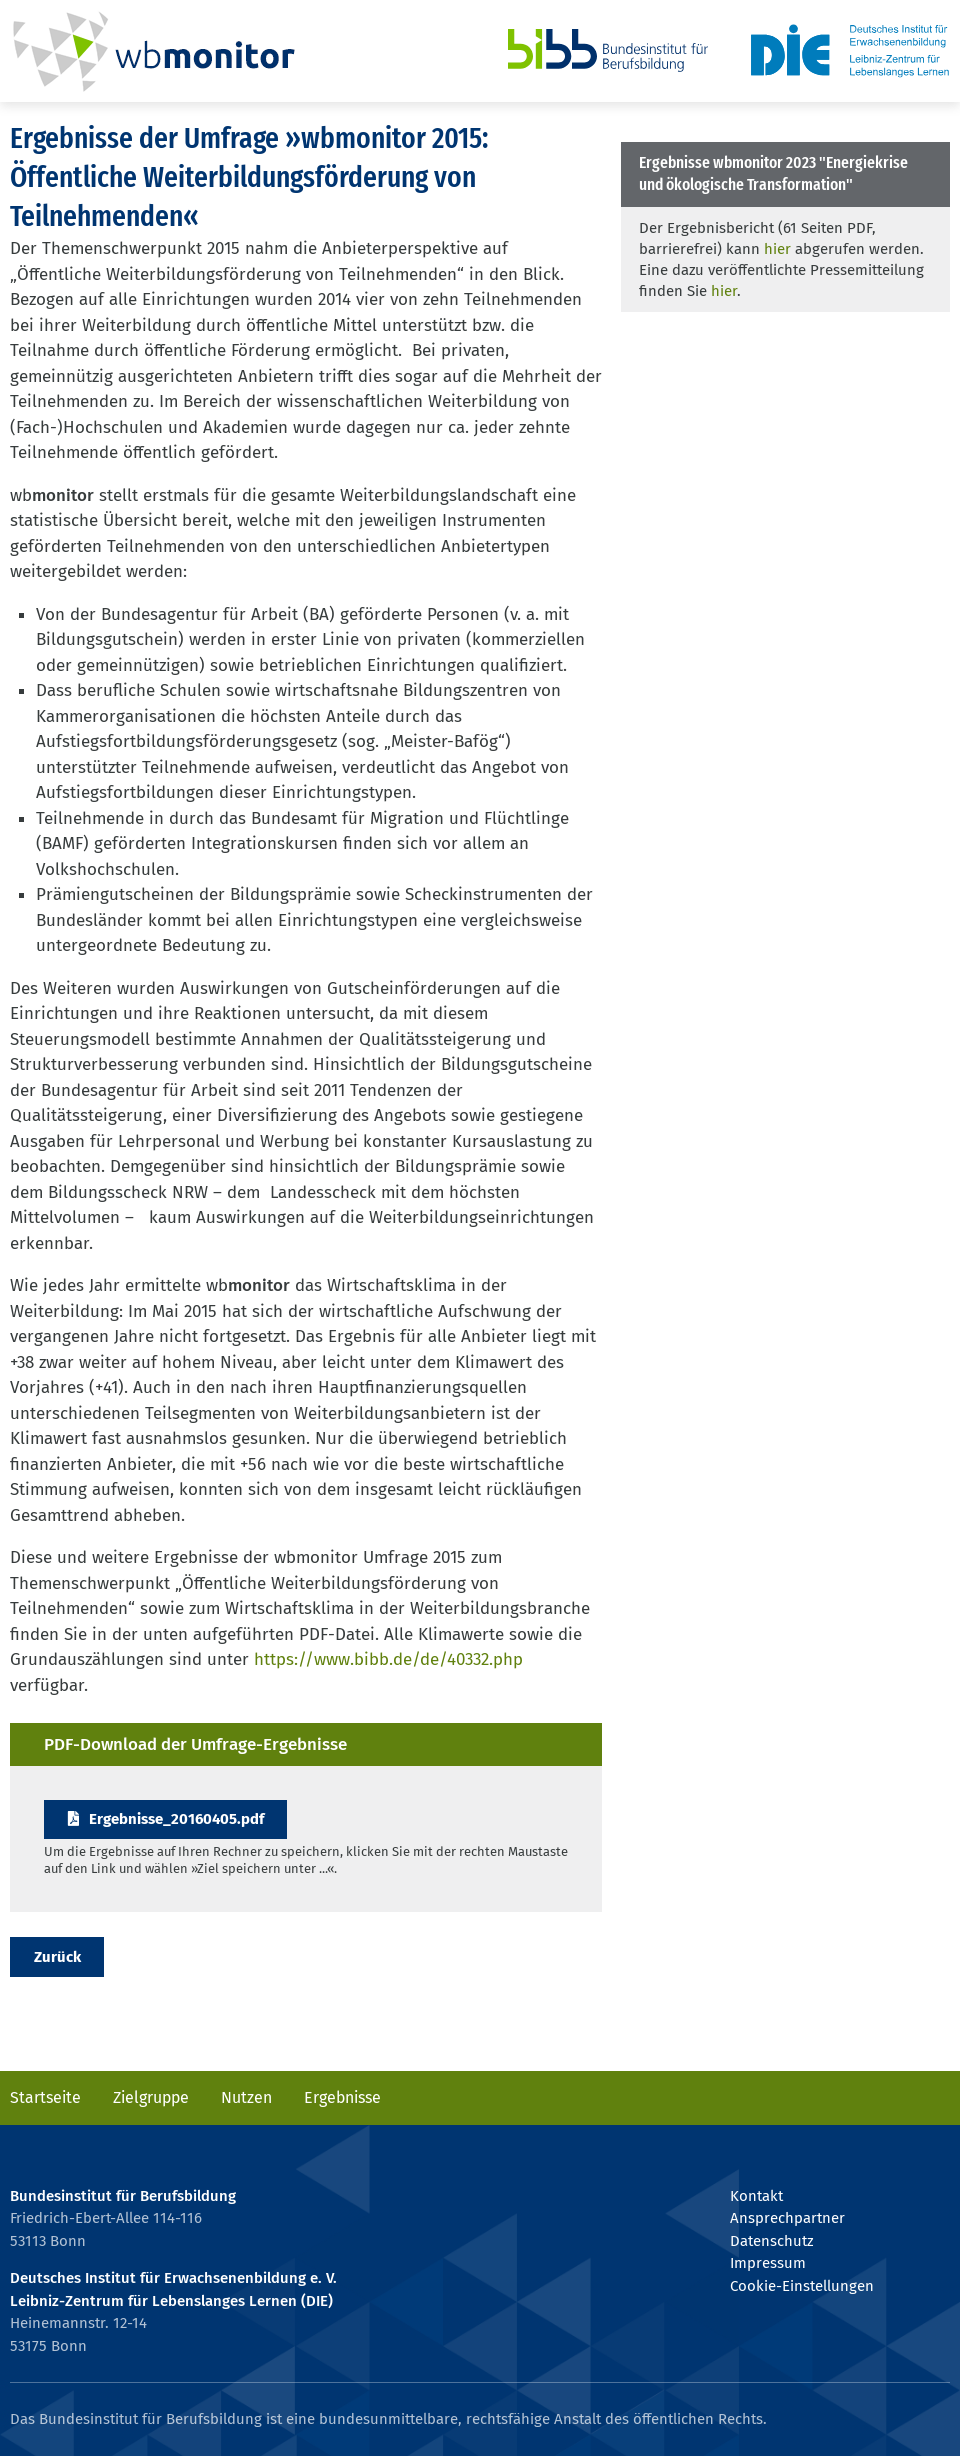  I want to click on Datenschutz, so click(771, 2241).